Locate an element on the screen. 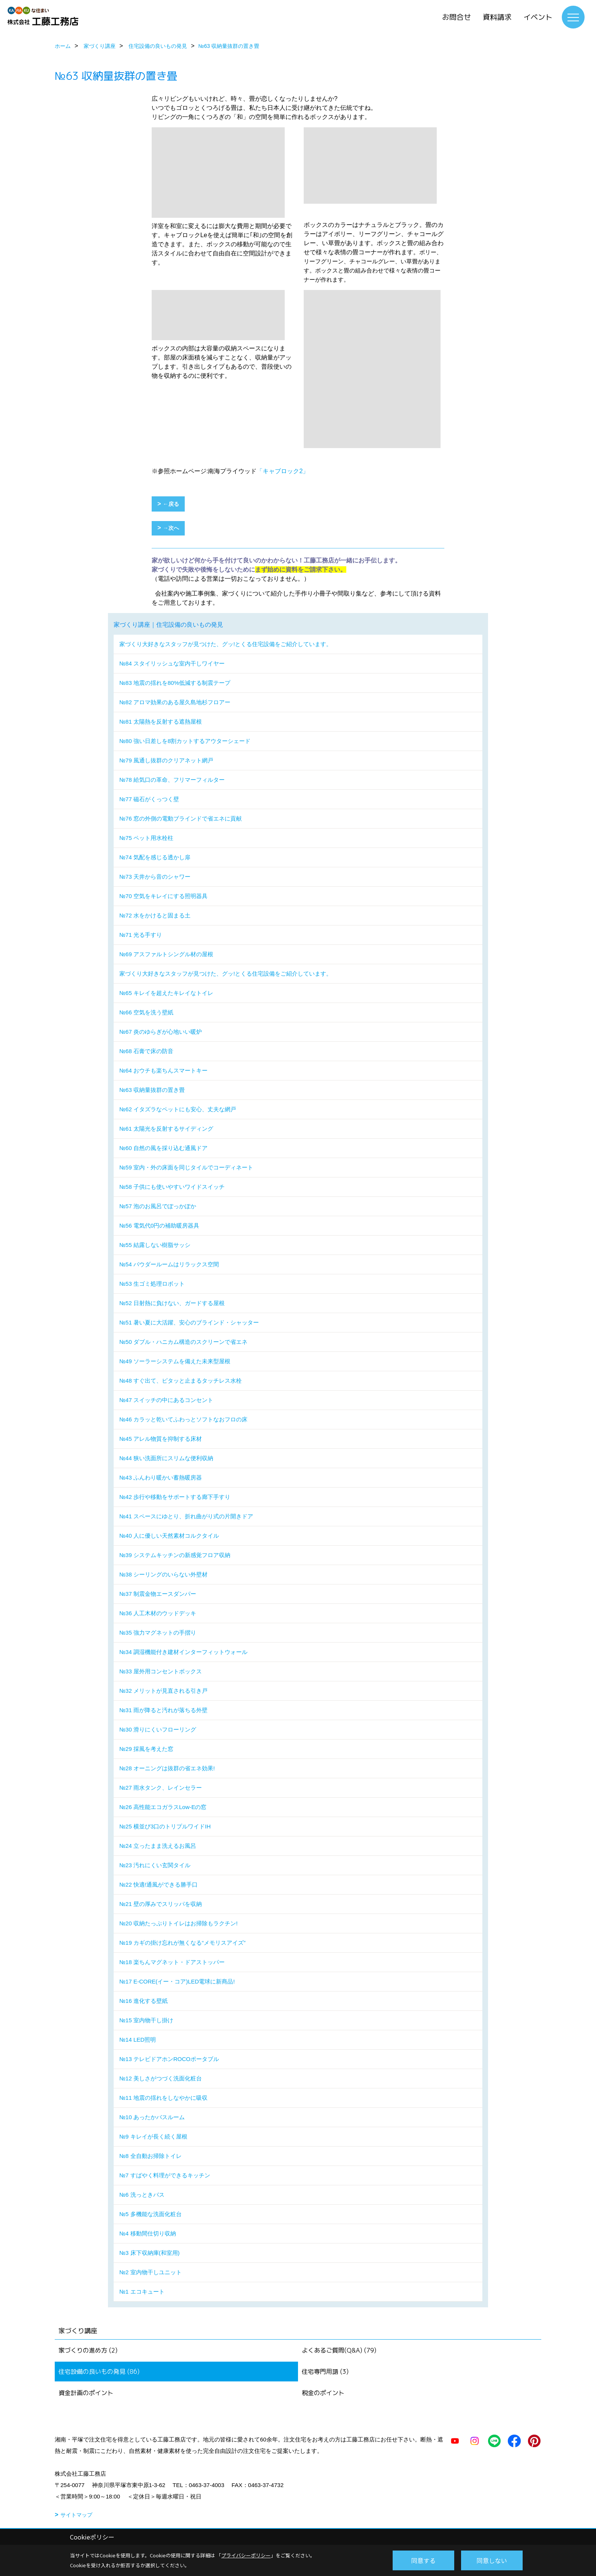 The height and width of the screenshot is (2576, 596). №23 汚れにくい玄関タイル is located at coordinates (154, 1865).